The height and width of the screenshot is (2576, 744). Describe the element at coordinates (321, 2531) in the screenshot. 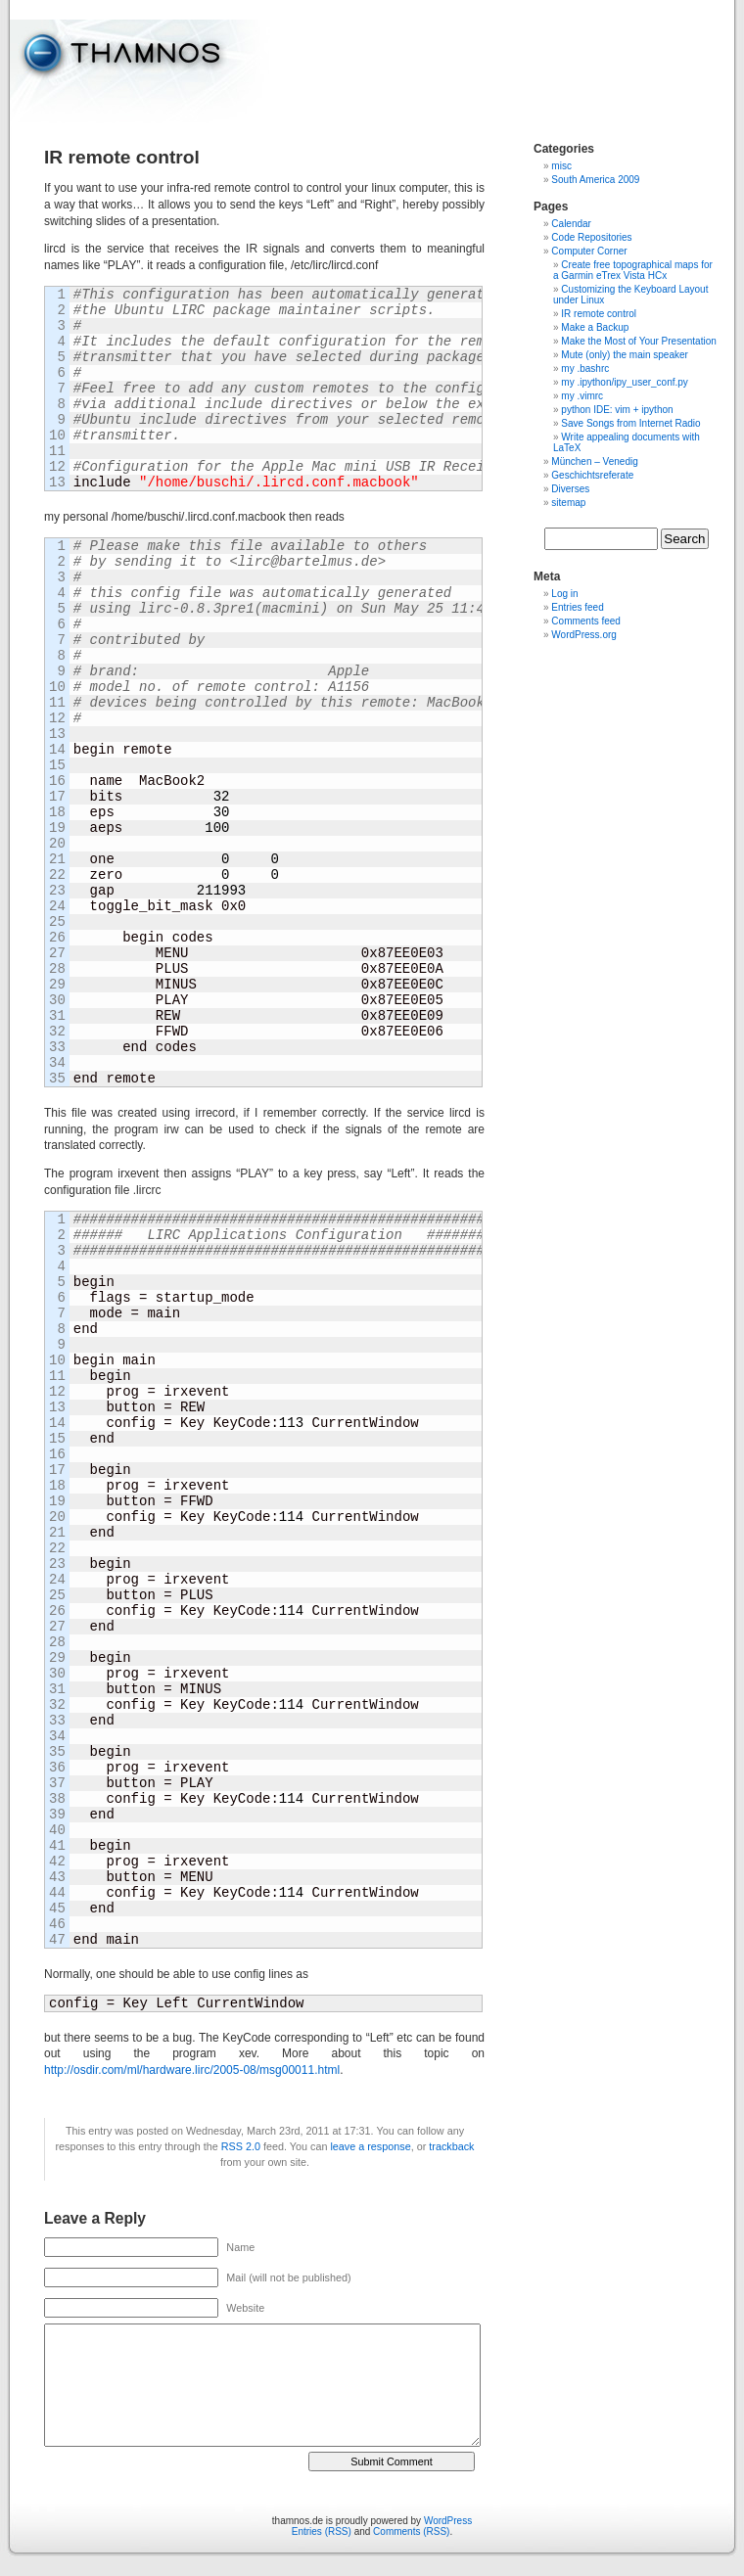

I see `Entries (RSS)` at that location.